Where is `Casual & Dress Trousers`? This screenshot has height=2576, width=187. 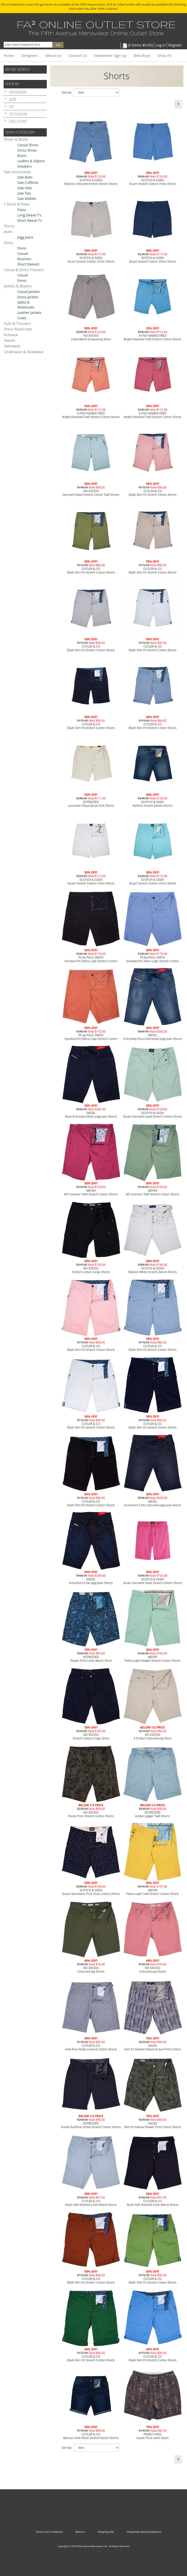
Casual & Dress Trousers is located at coordinates (24, 269).